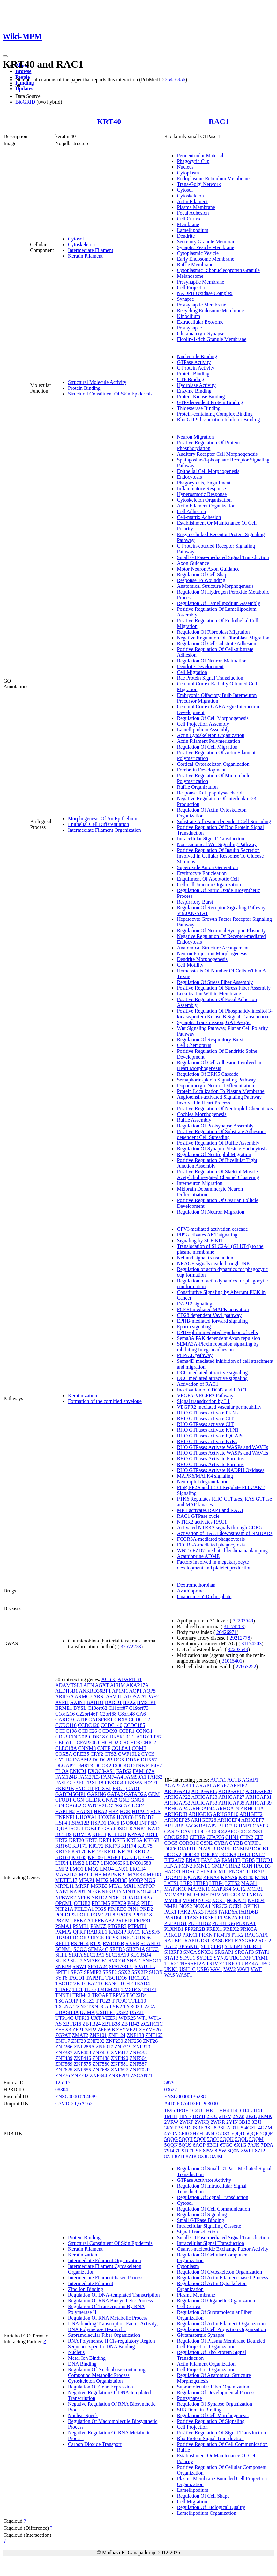 The width and height of the screenshot is (277, 2576). I want to click on Postsynaptic Membrane, so click(201, 304).